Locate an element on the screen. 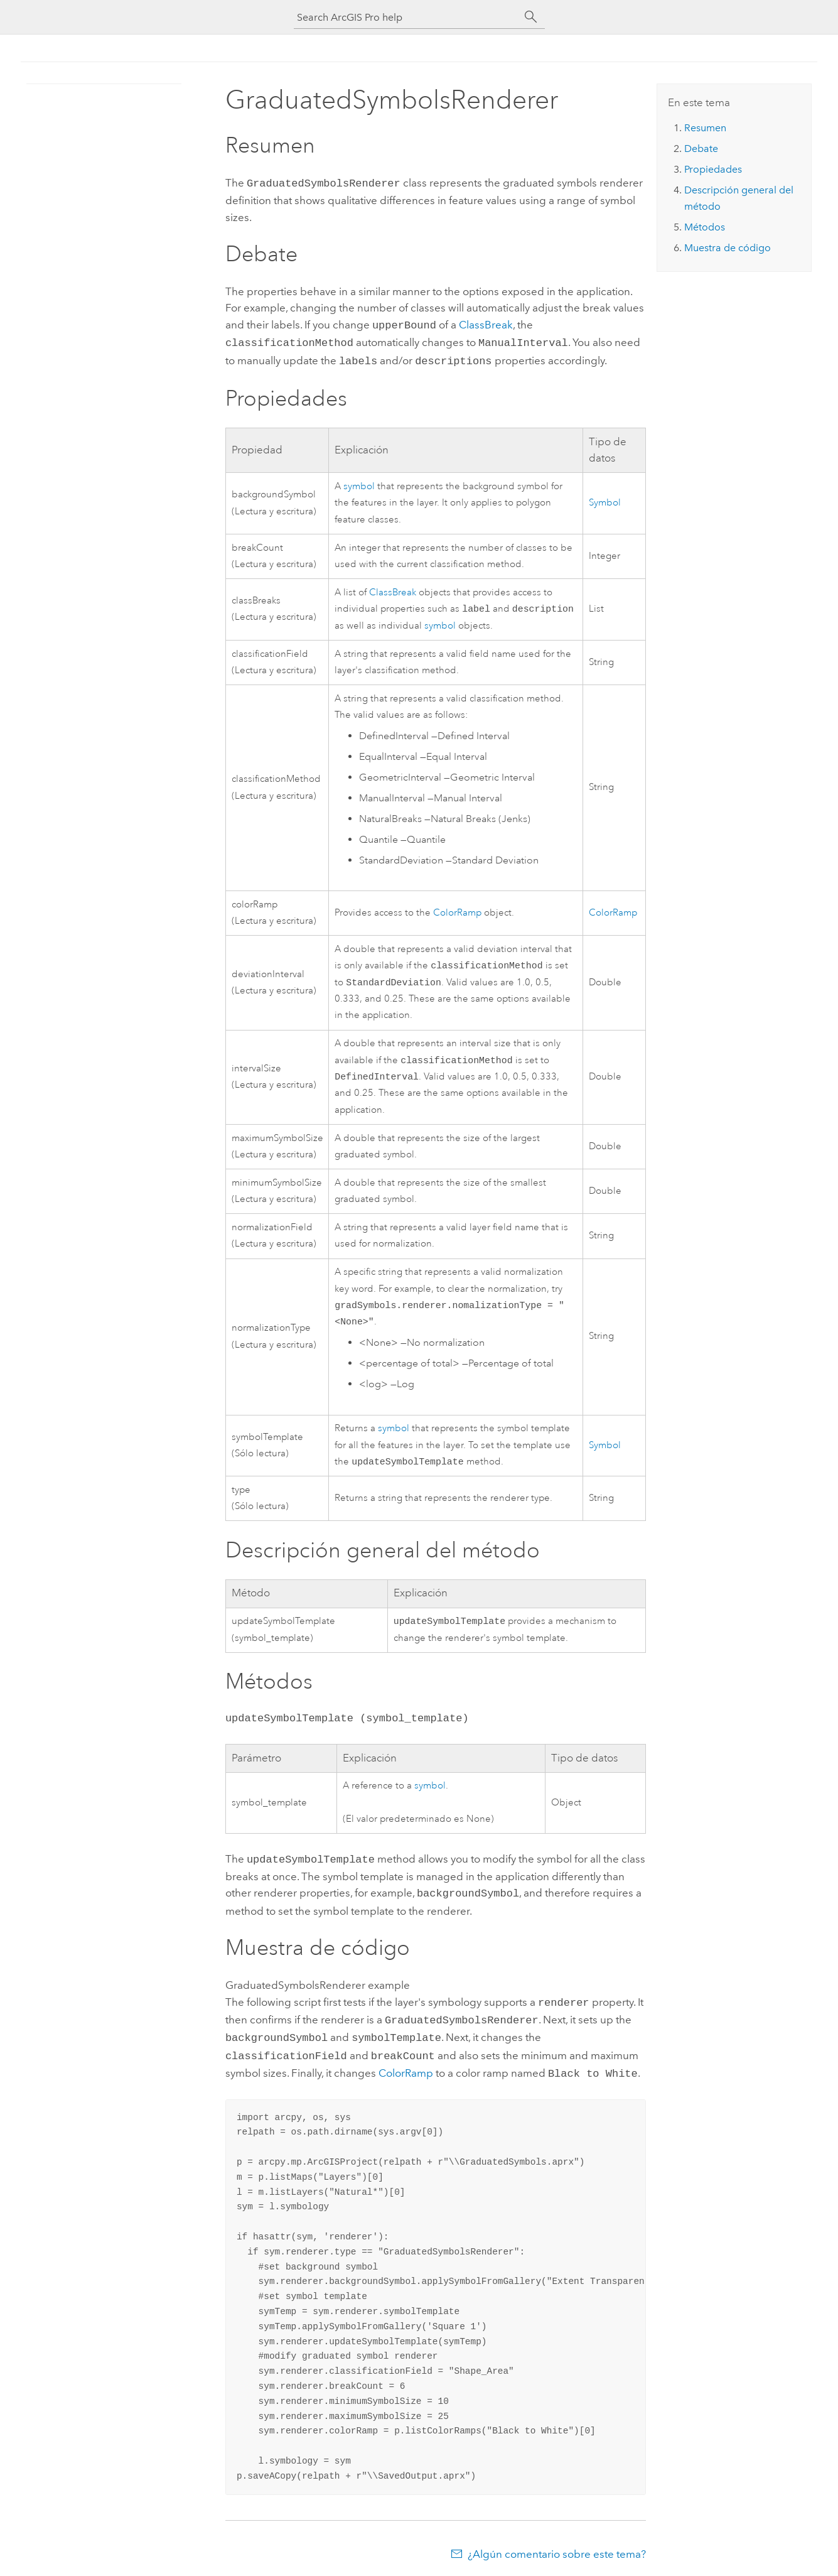  Resumen is located at coordinates (705, 128).